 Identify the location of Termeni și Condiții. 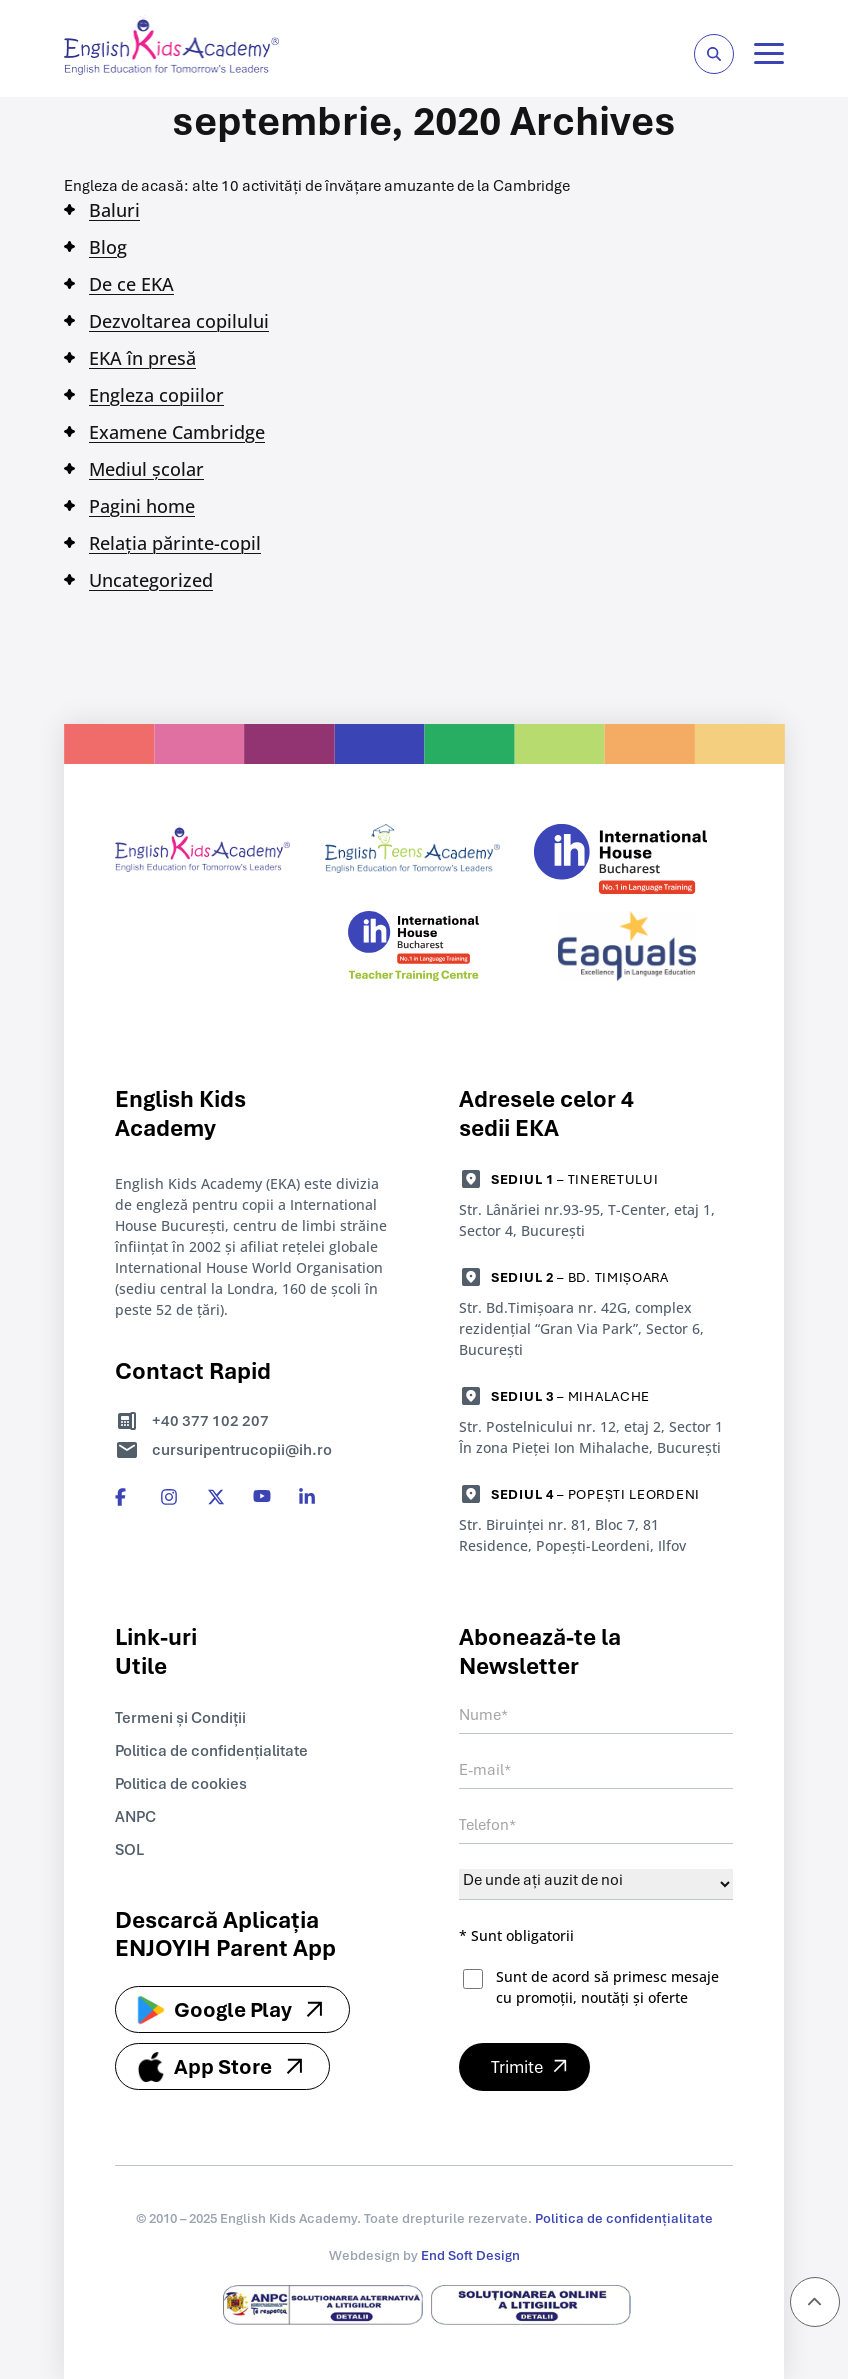
(180, 1717).